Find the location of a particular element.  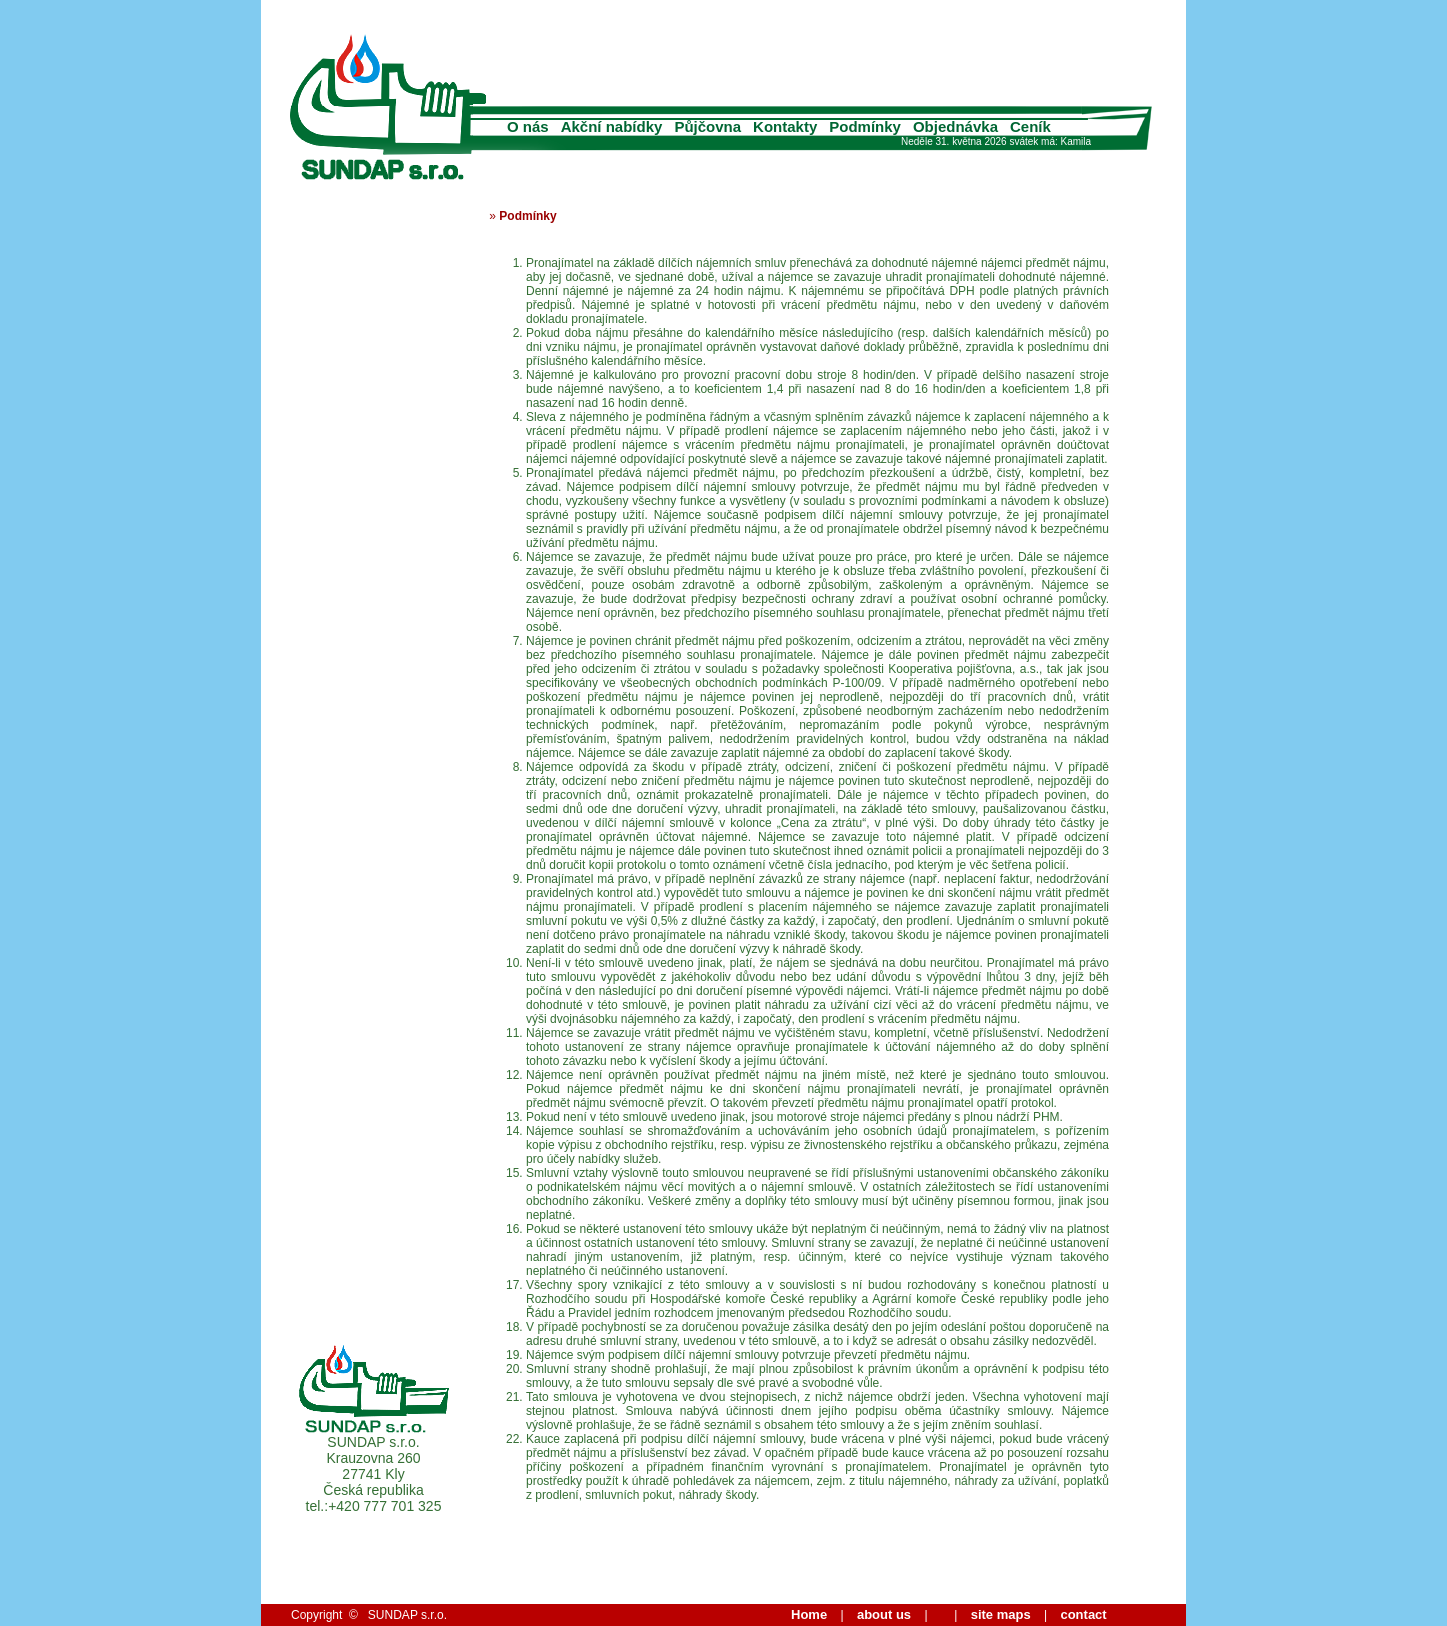

contact is located at coordinates (1083, 1614).